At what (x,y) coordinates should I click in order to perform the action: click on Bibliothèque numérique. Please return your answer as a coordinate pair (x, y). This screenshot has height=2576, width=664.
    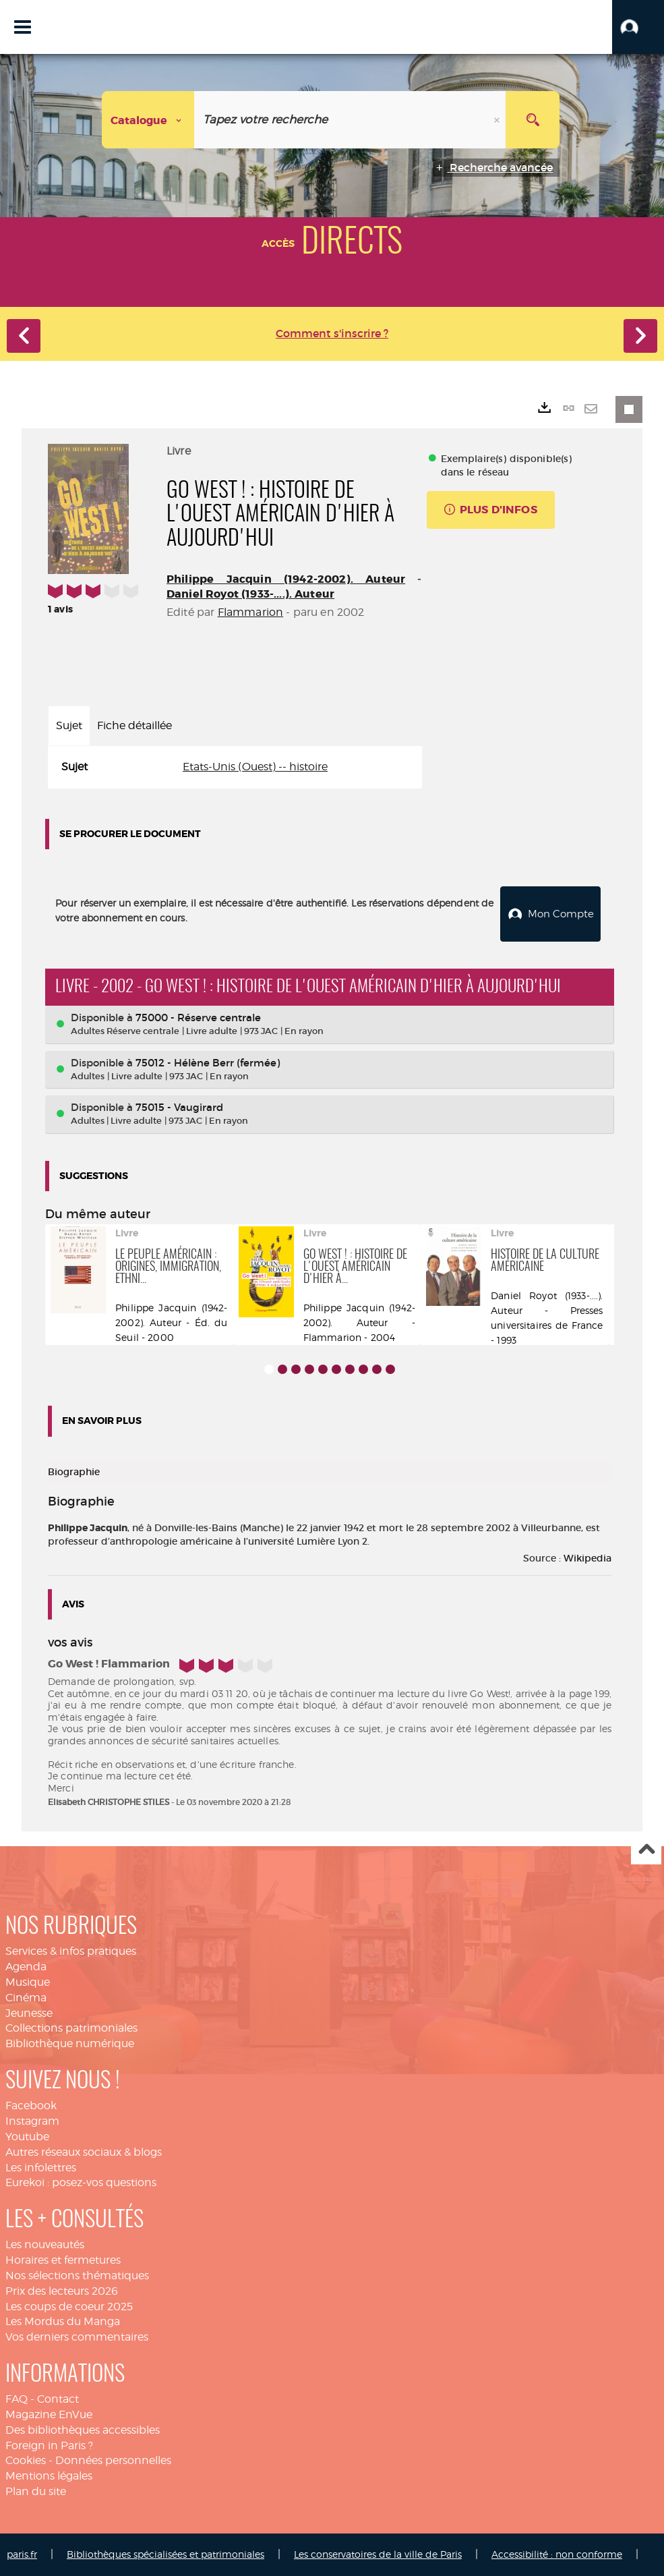
    Looking at the image, I should click on (69, 2043).